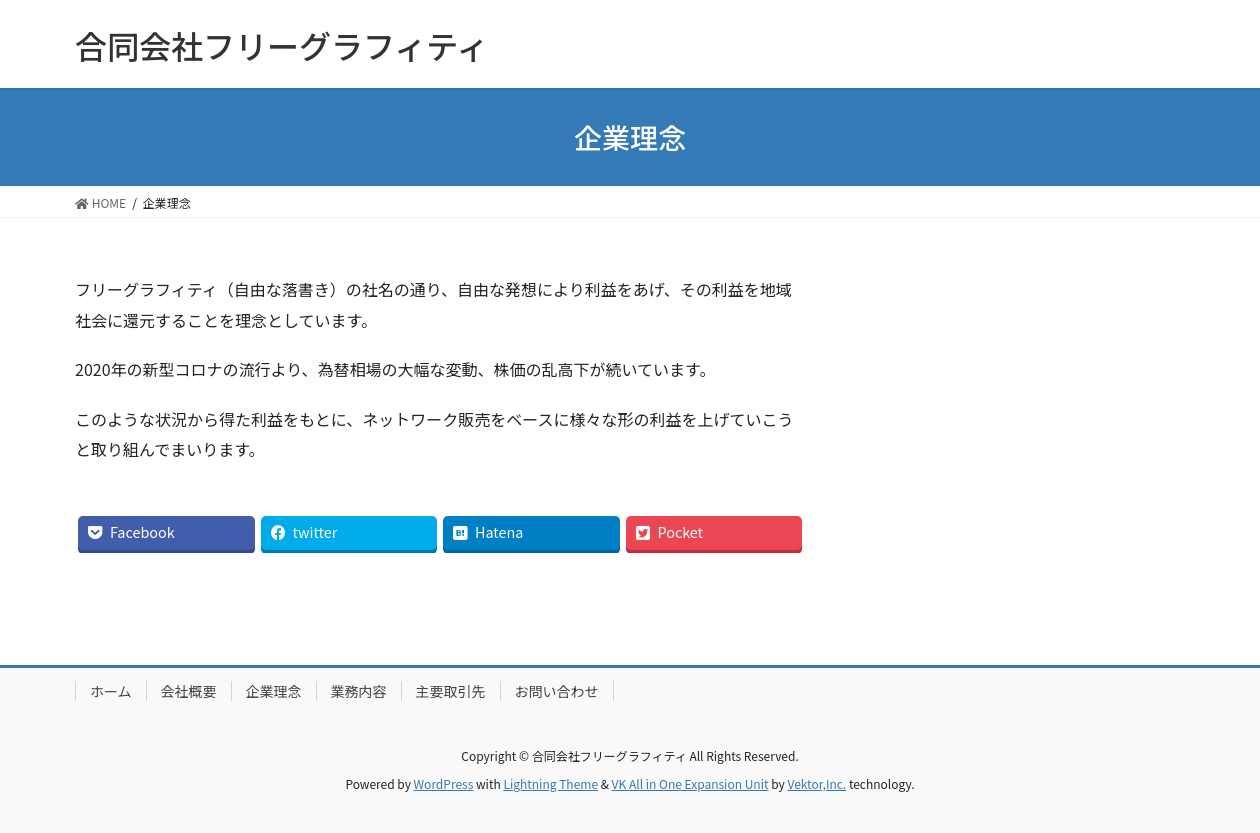 The image size is (1260, 833). What do you see at coordinates (274, 691) in the screenshot?
I see `企業理念` at bounding box center [274, 691].